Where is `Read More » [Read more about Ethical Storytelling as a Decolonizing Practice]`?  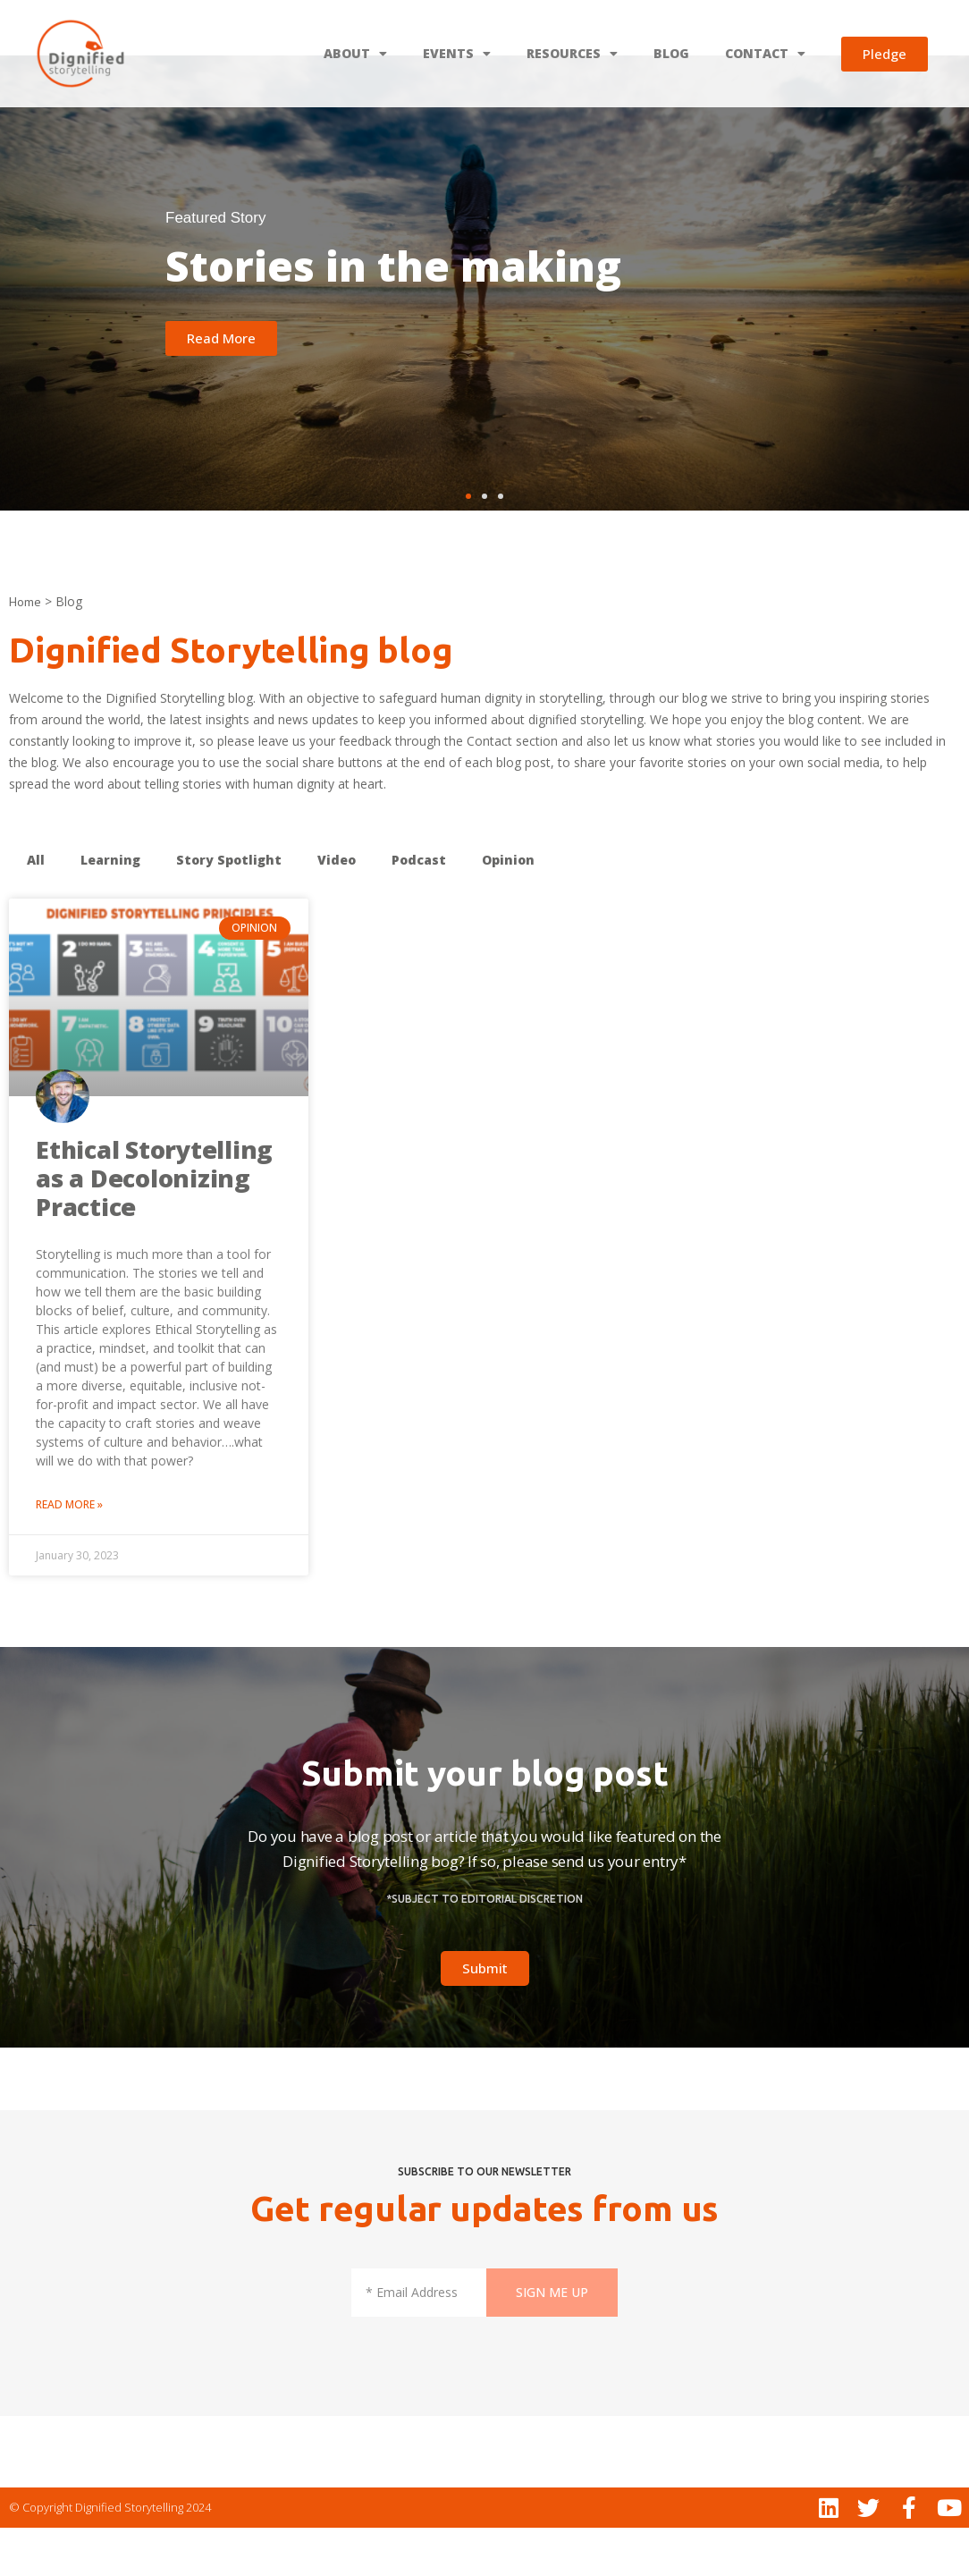
Read More » [Read more about Ethical Storytelling as a Decolonizing Practice] is located at coordinates (69, 1552).